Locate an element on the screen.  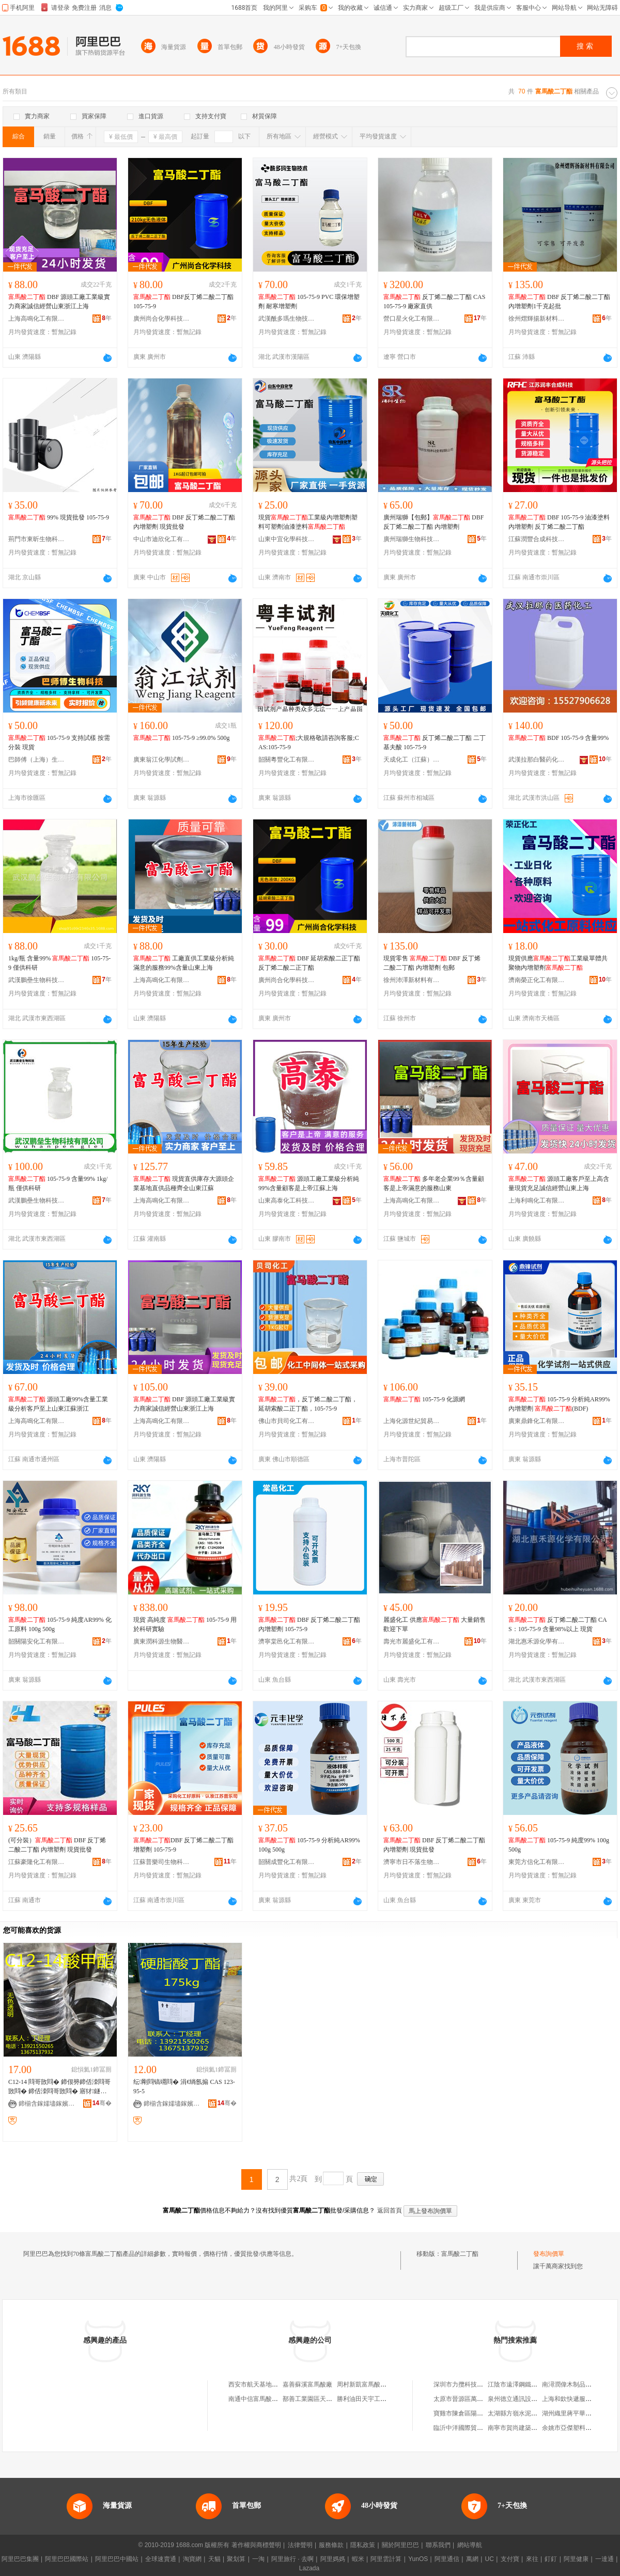
Lazada is located at coordinates (309, 2568).